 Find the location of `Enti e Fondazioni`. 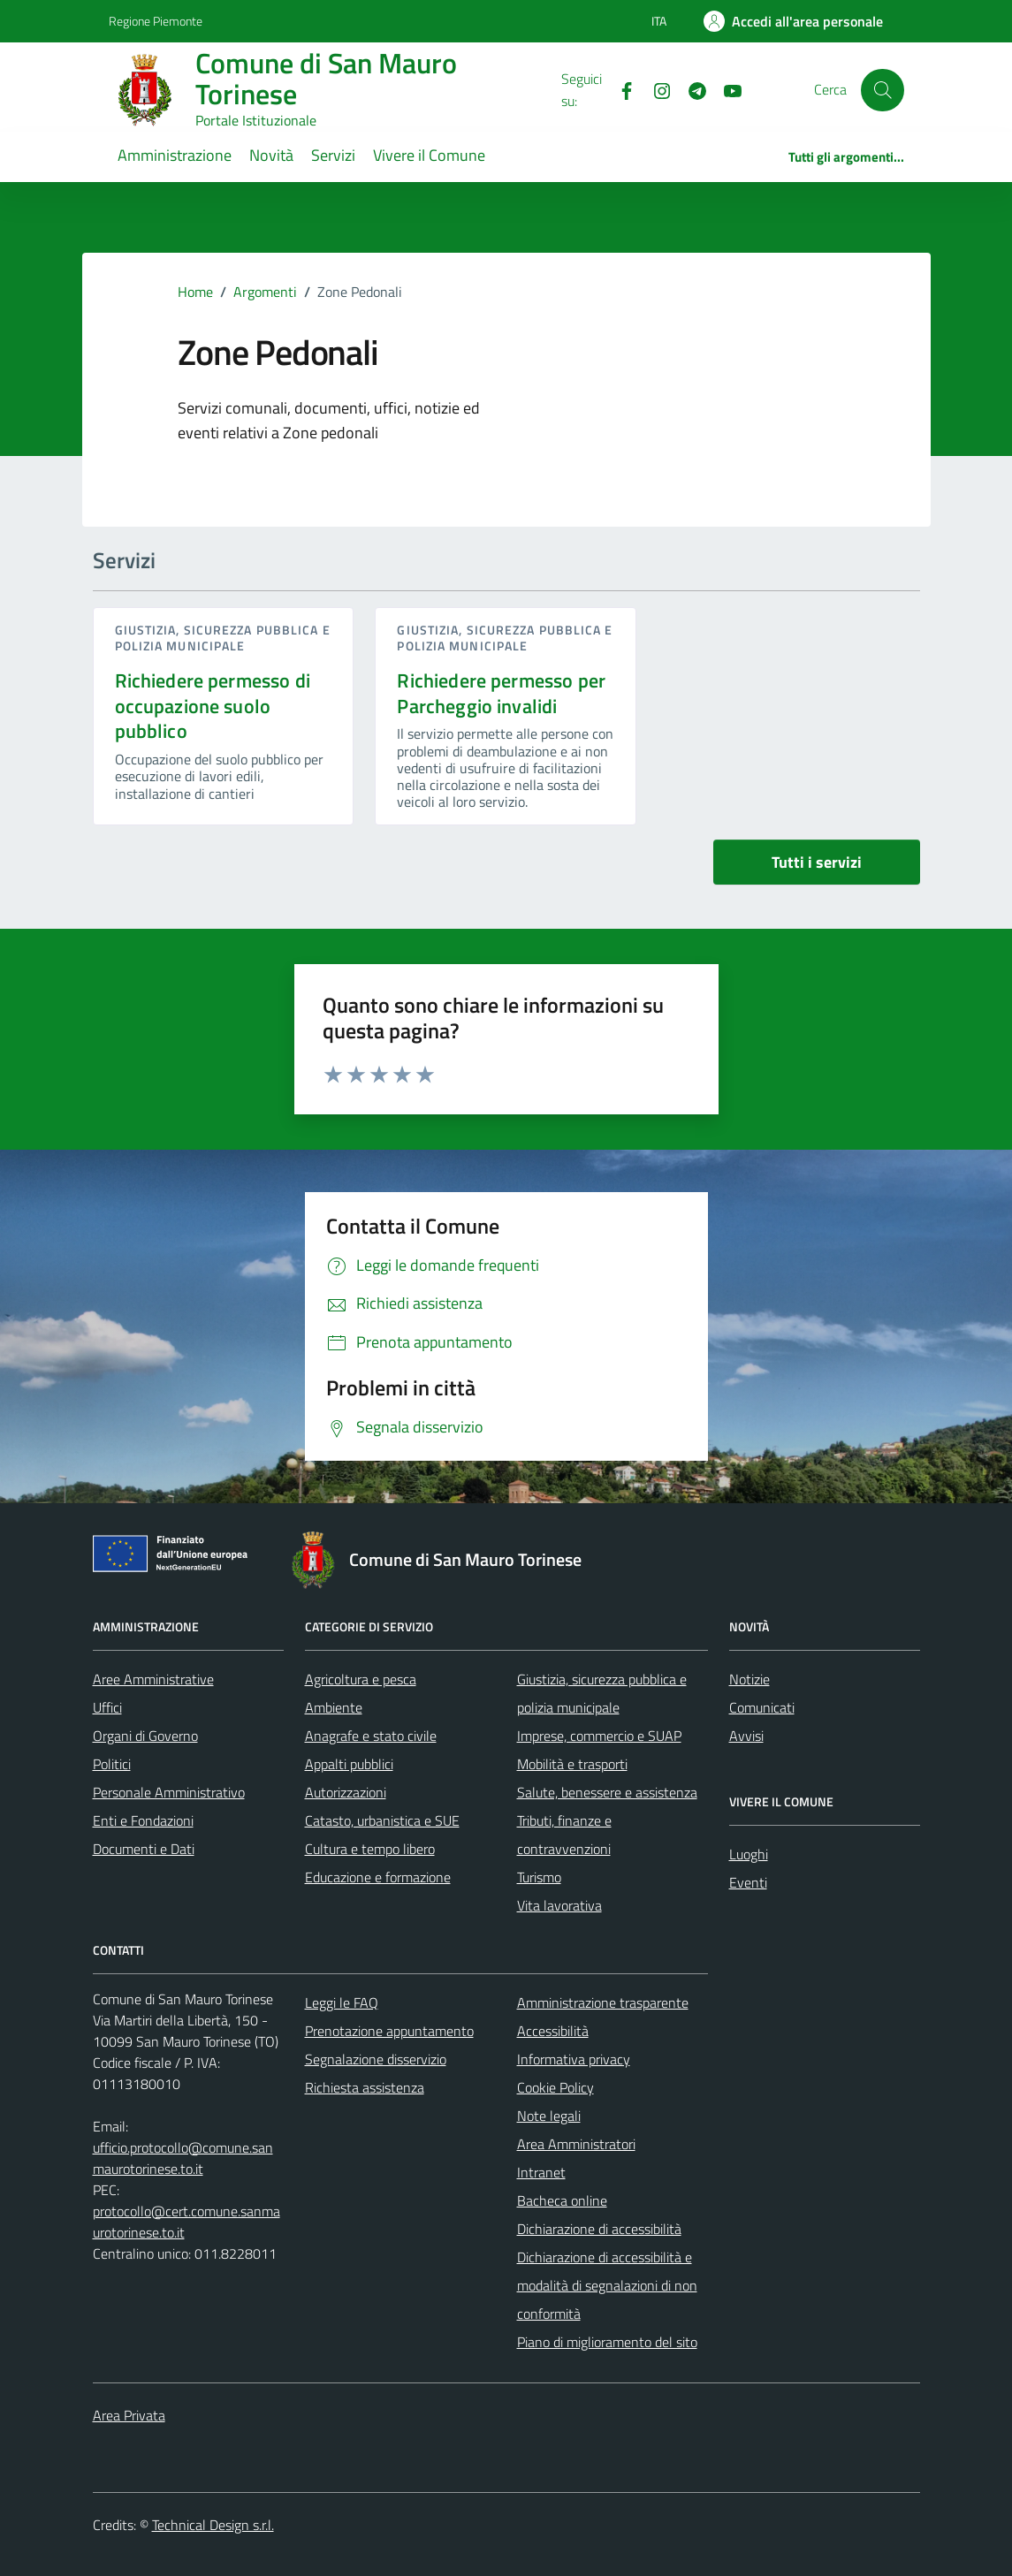

Enti e Fondazioni is located at coordinates (143, 1820).